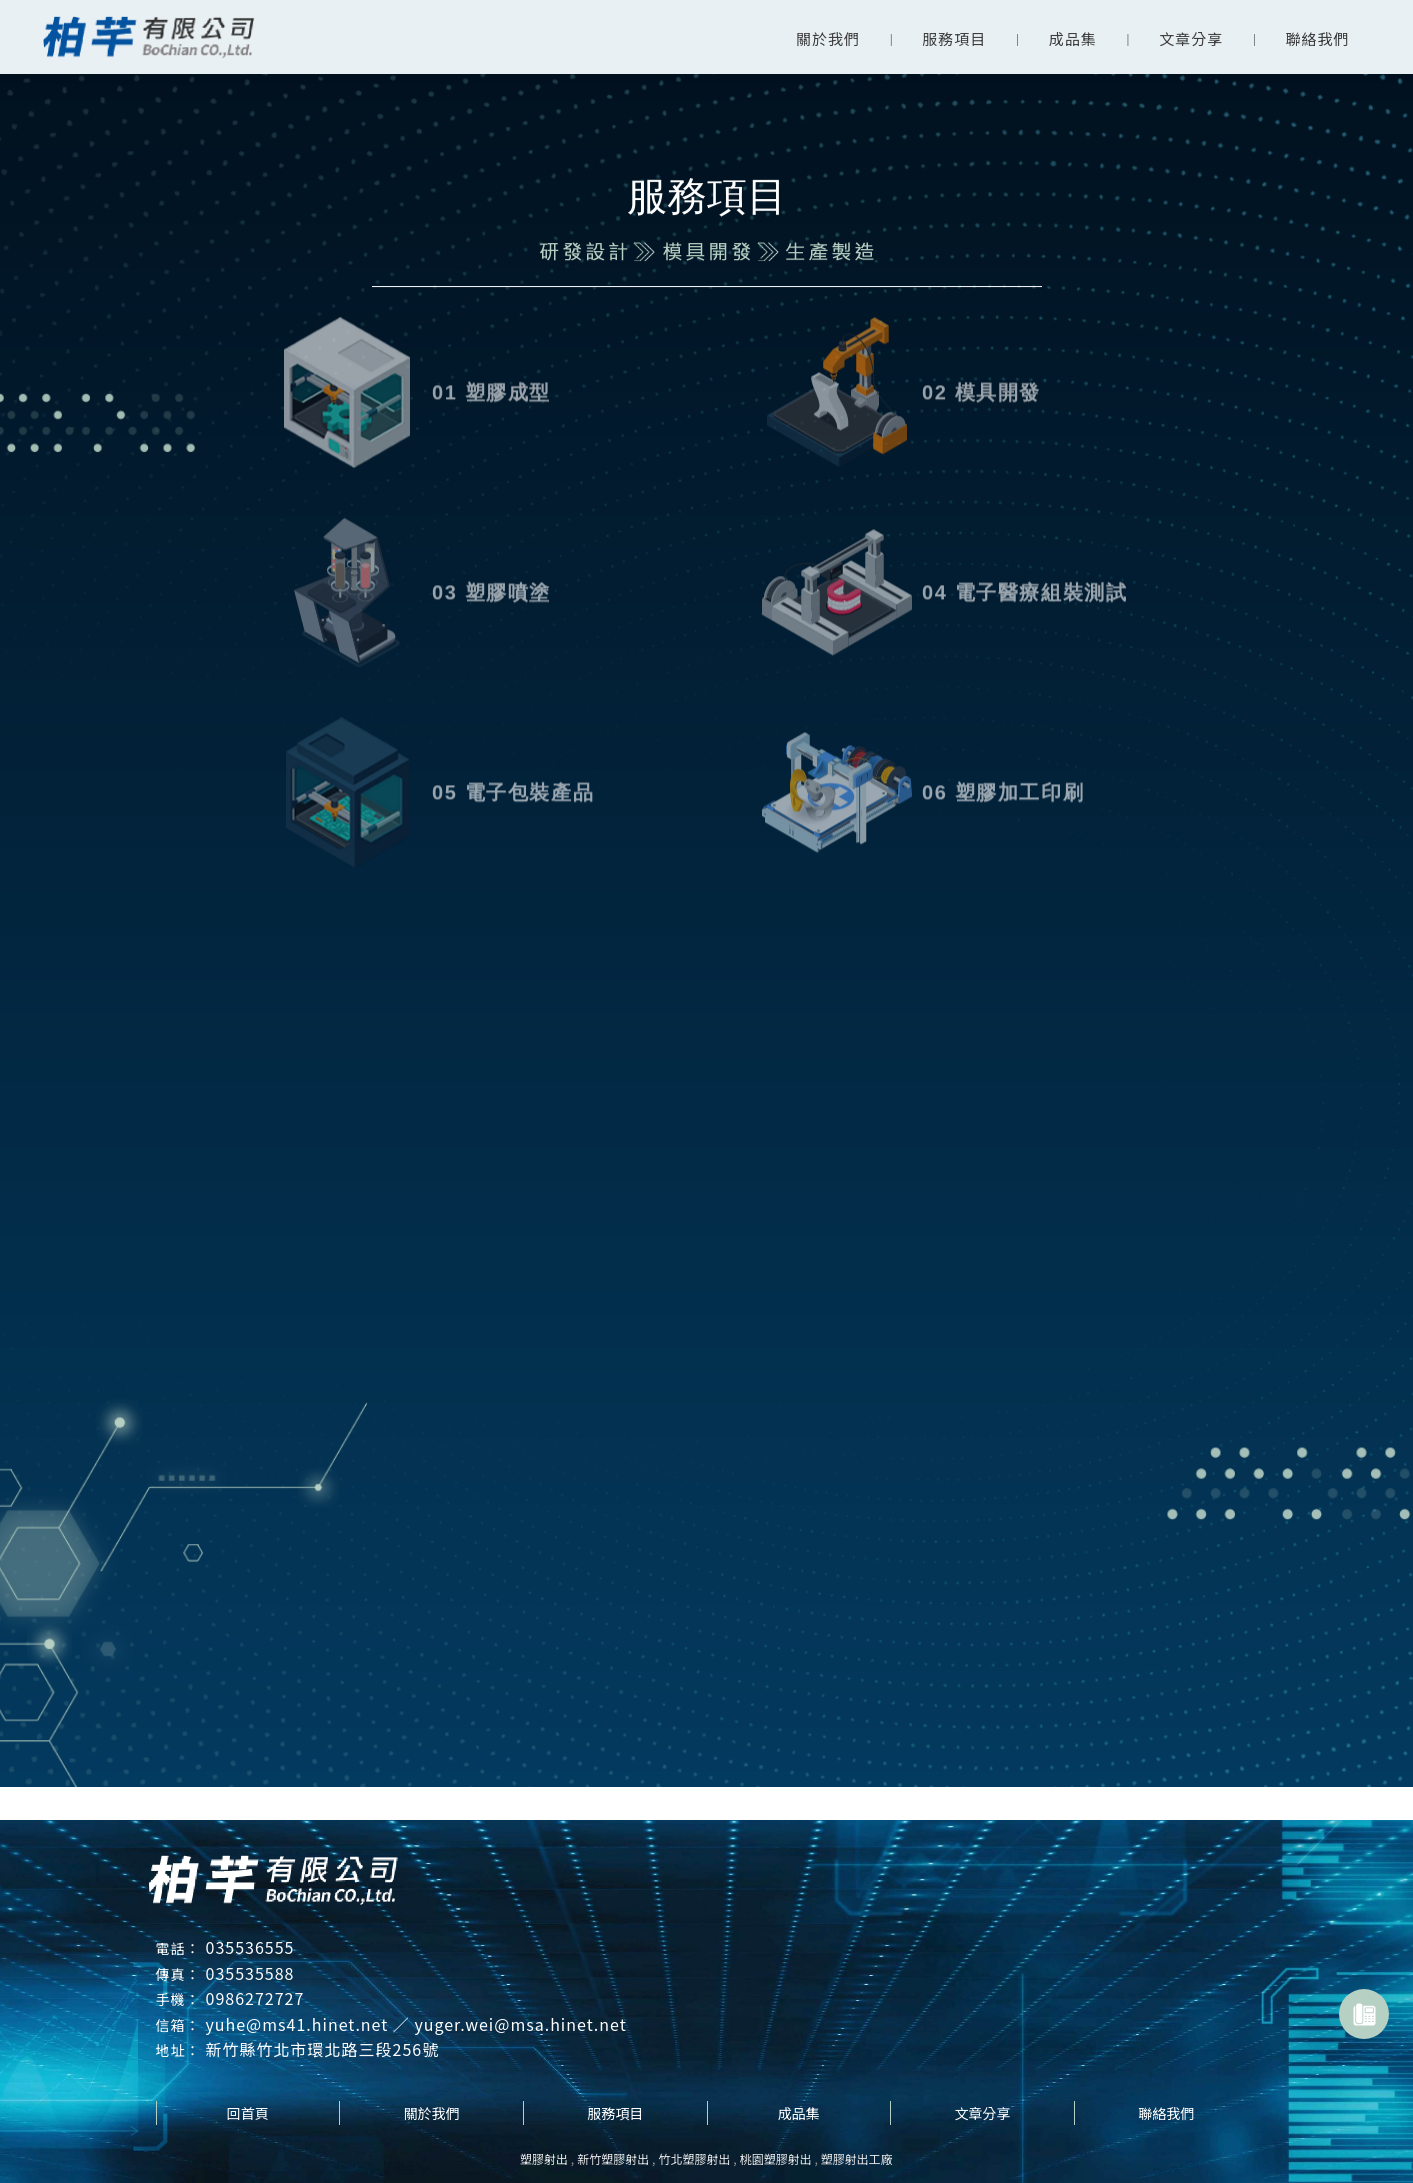 This screenshot has height=2183, width=1413. What do you see at coordinates (544, 2158) in the screenshot?
I see `塑膠射出` at bounding box center [544, 2158].